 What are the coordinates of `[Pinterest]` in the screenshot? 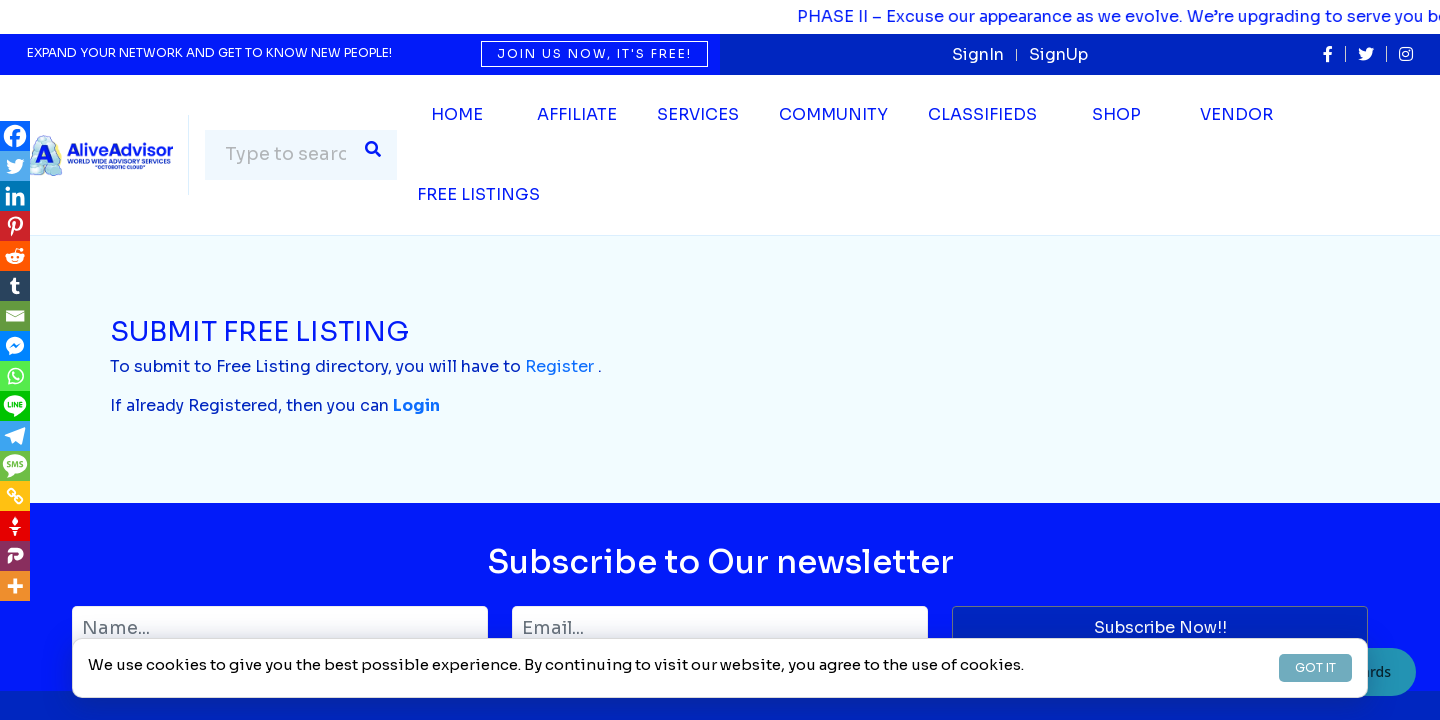 It's located at (15, 226).